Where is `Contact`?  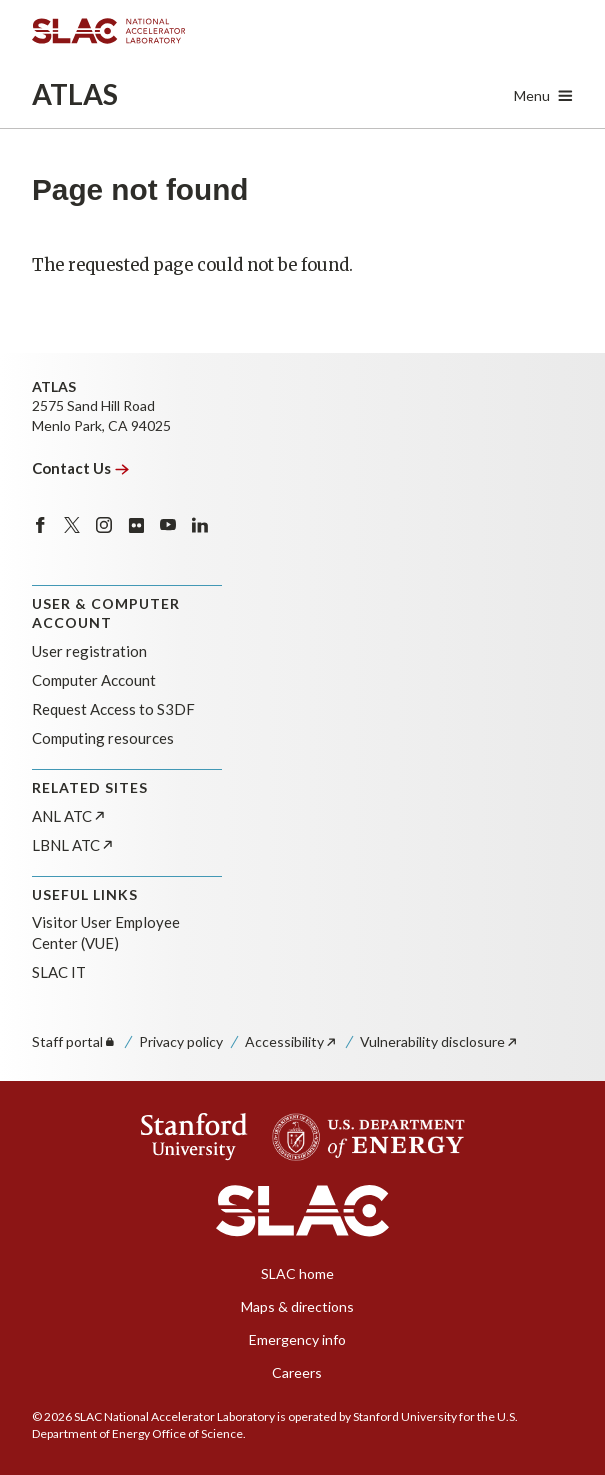
Contact is located at coordinates (81, 468).